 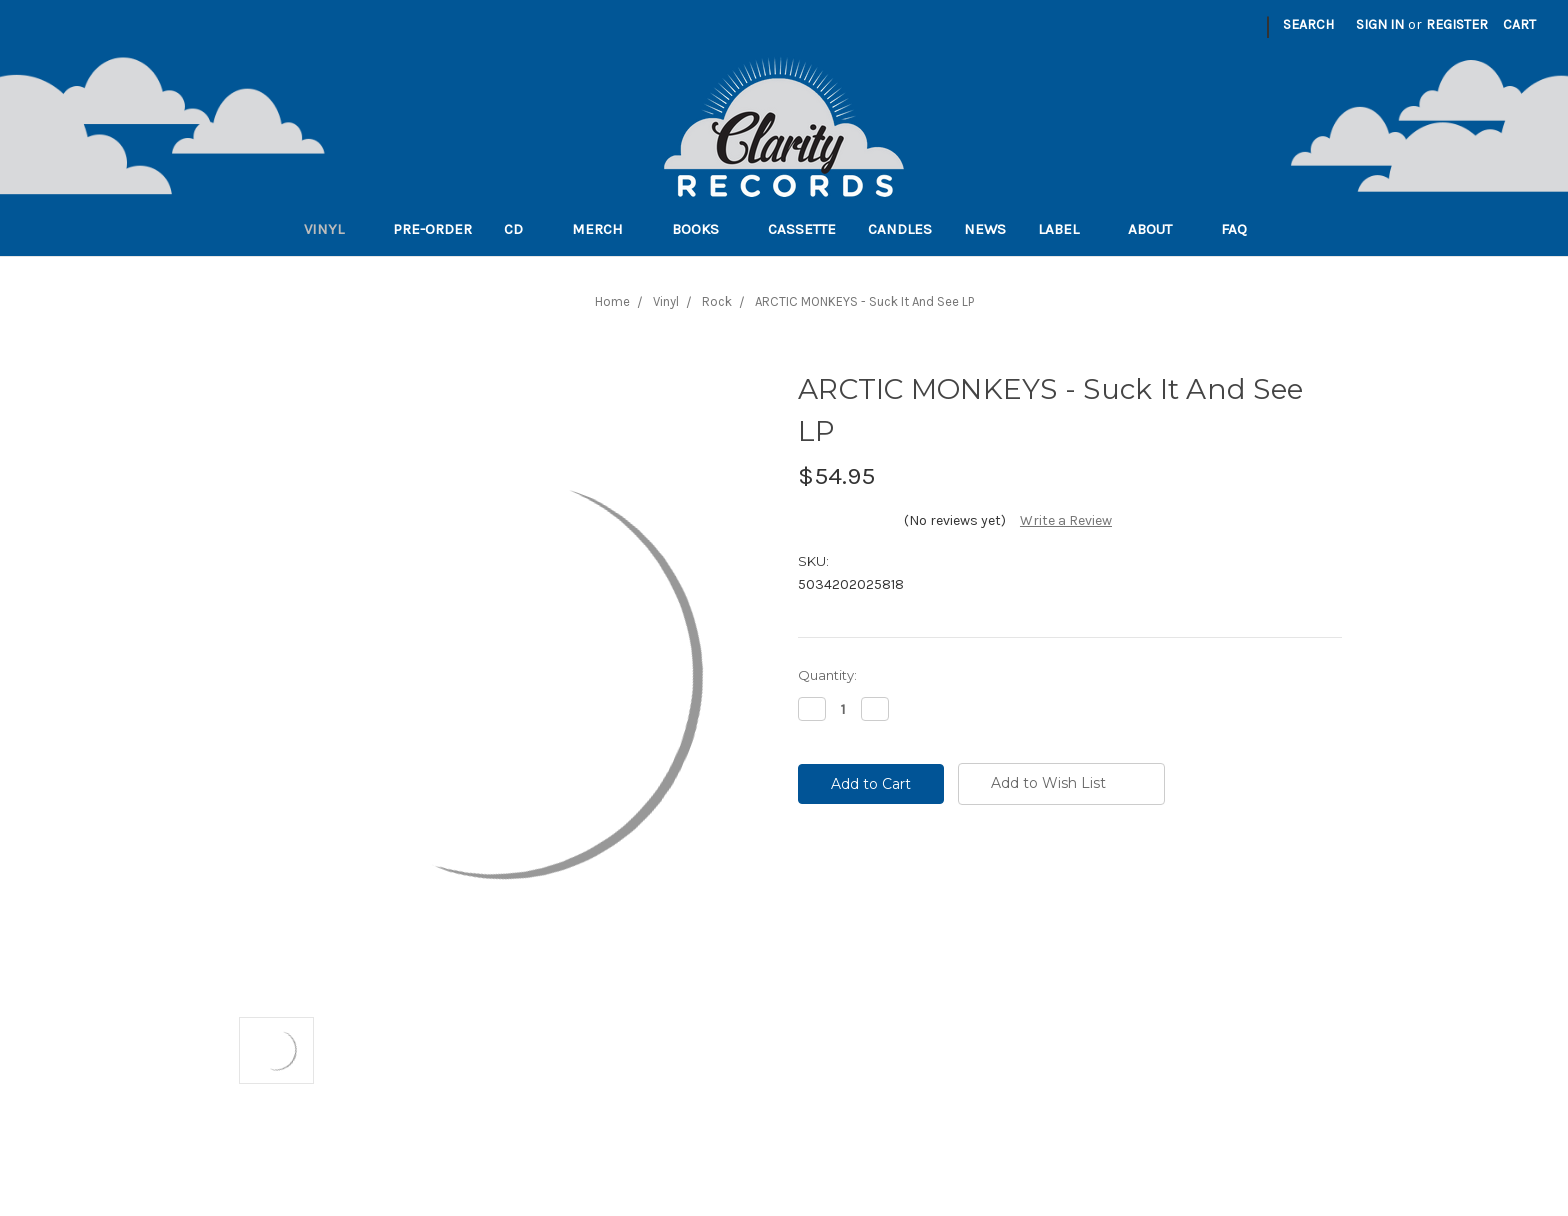 What do you see at coordinates (1066, 520) in the screenshot?
I see `Write a Review` at bounding box center [1066, 520].